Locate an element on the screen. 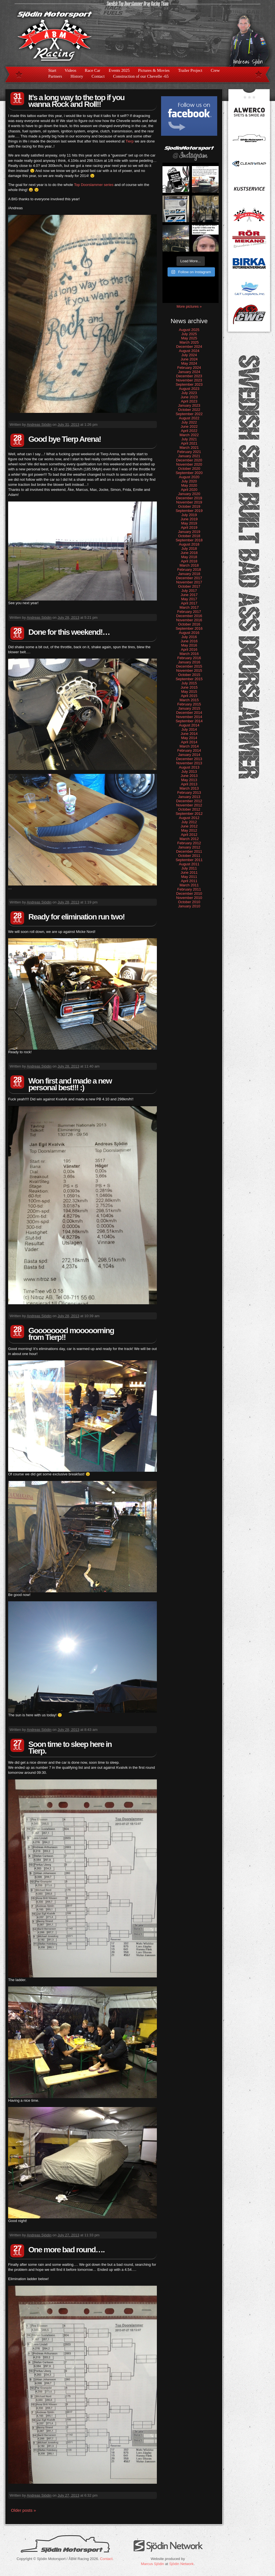 This screenshot has height=2576, width=275. February 2011 is located at coordinates (189, 889).